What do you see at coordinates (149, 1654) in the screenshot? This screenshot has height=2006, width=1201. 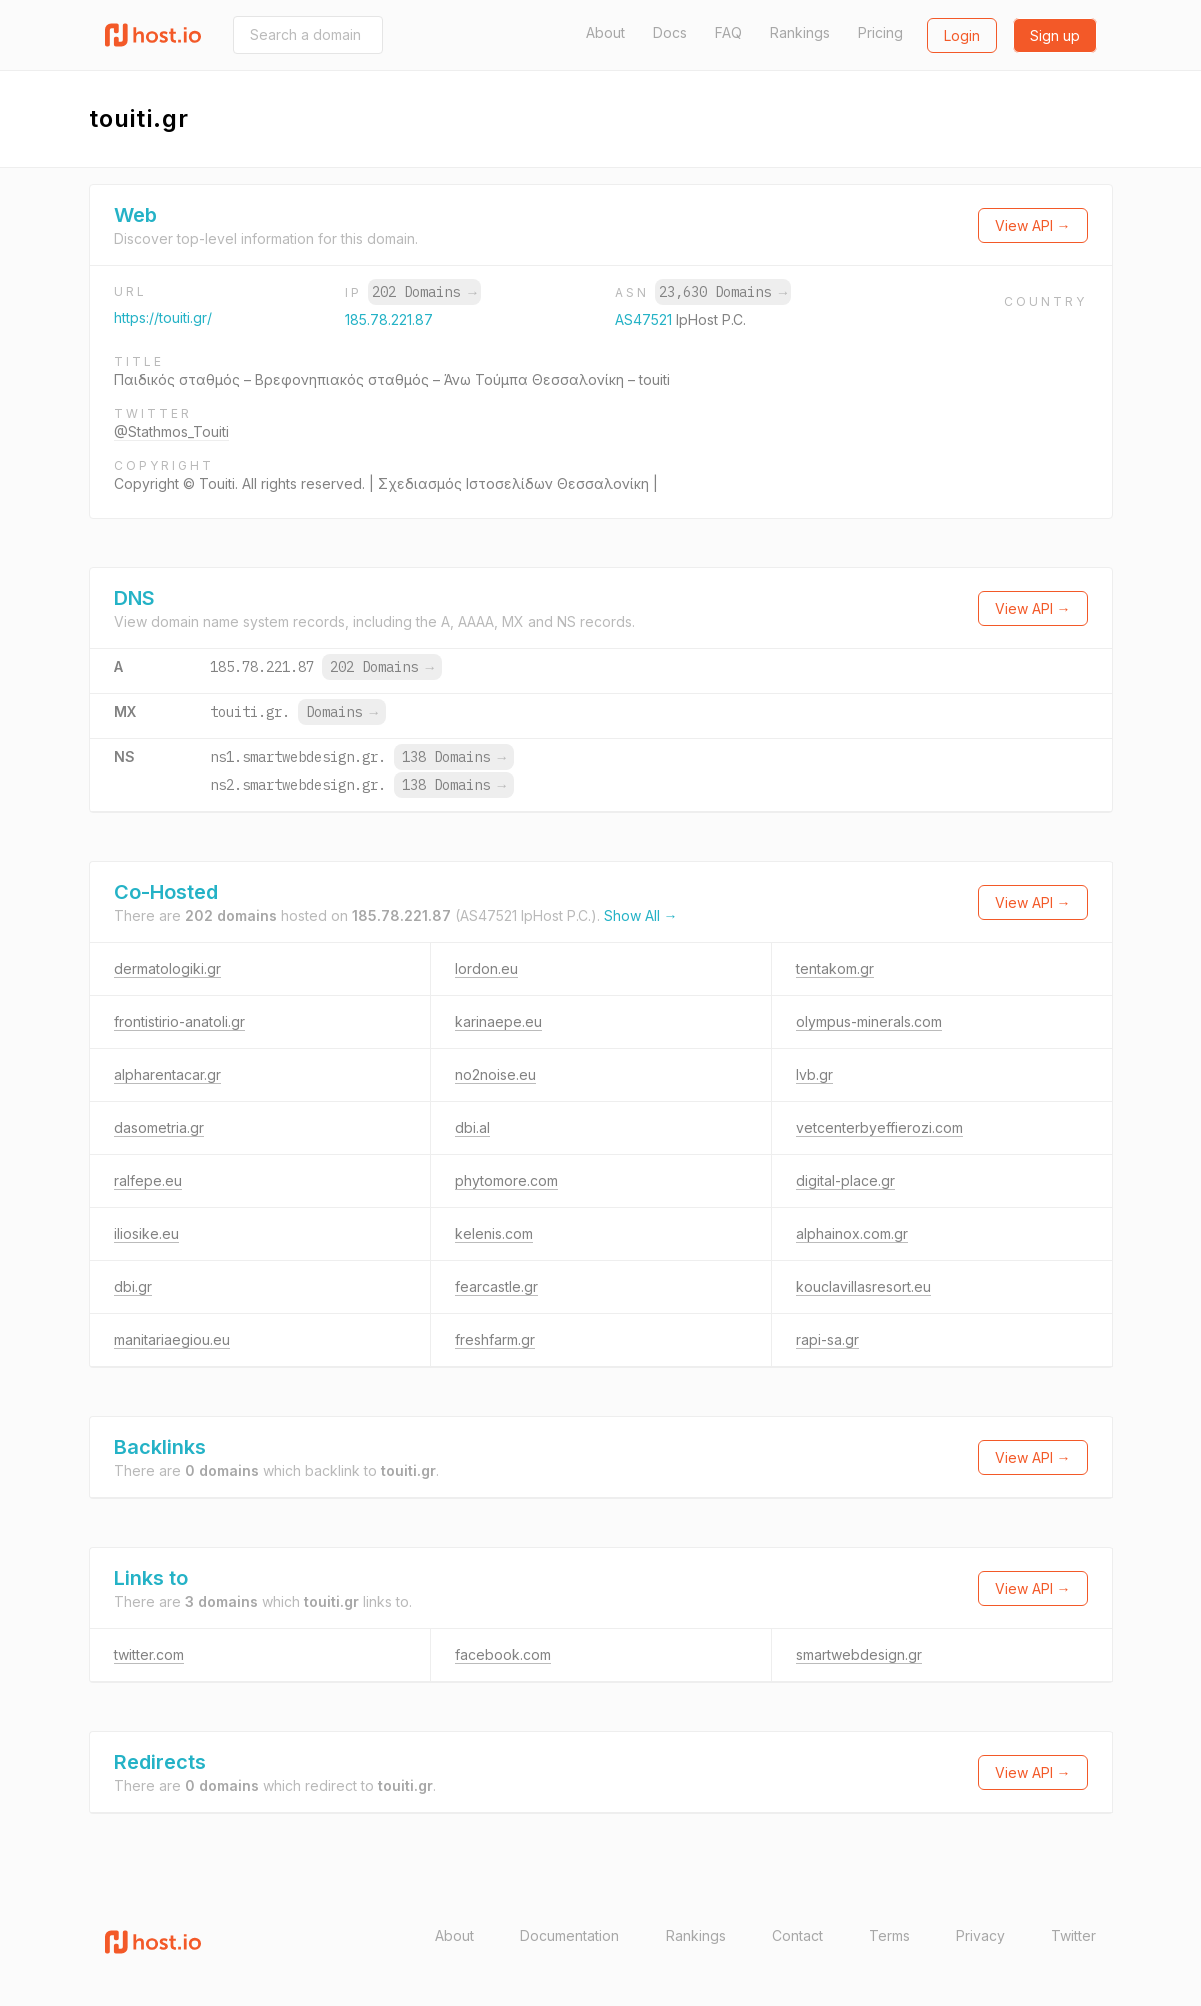 I see `twitter.com` at bounding box center [149, 1654].